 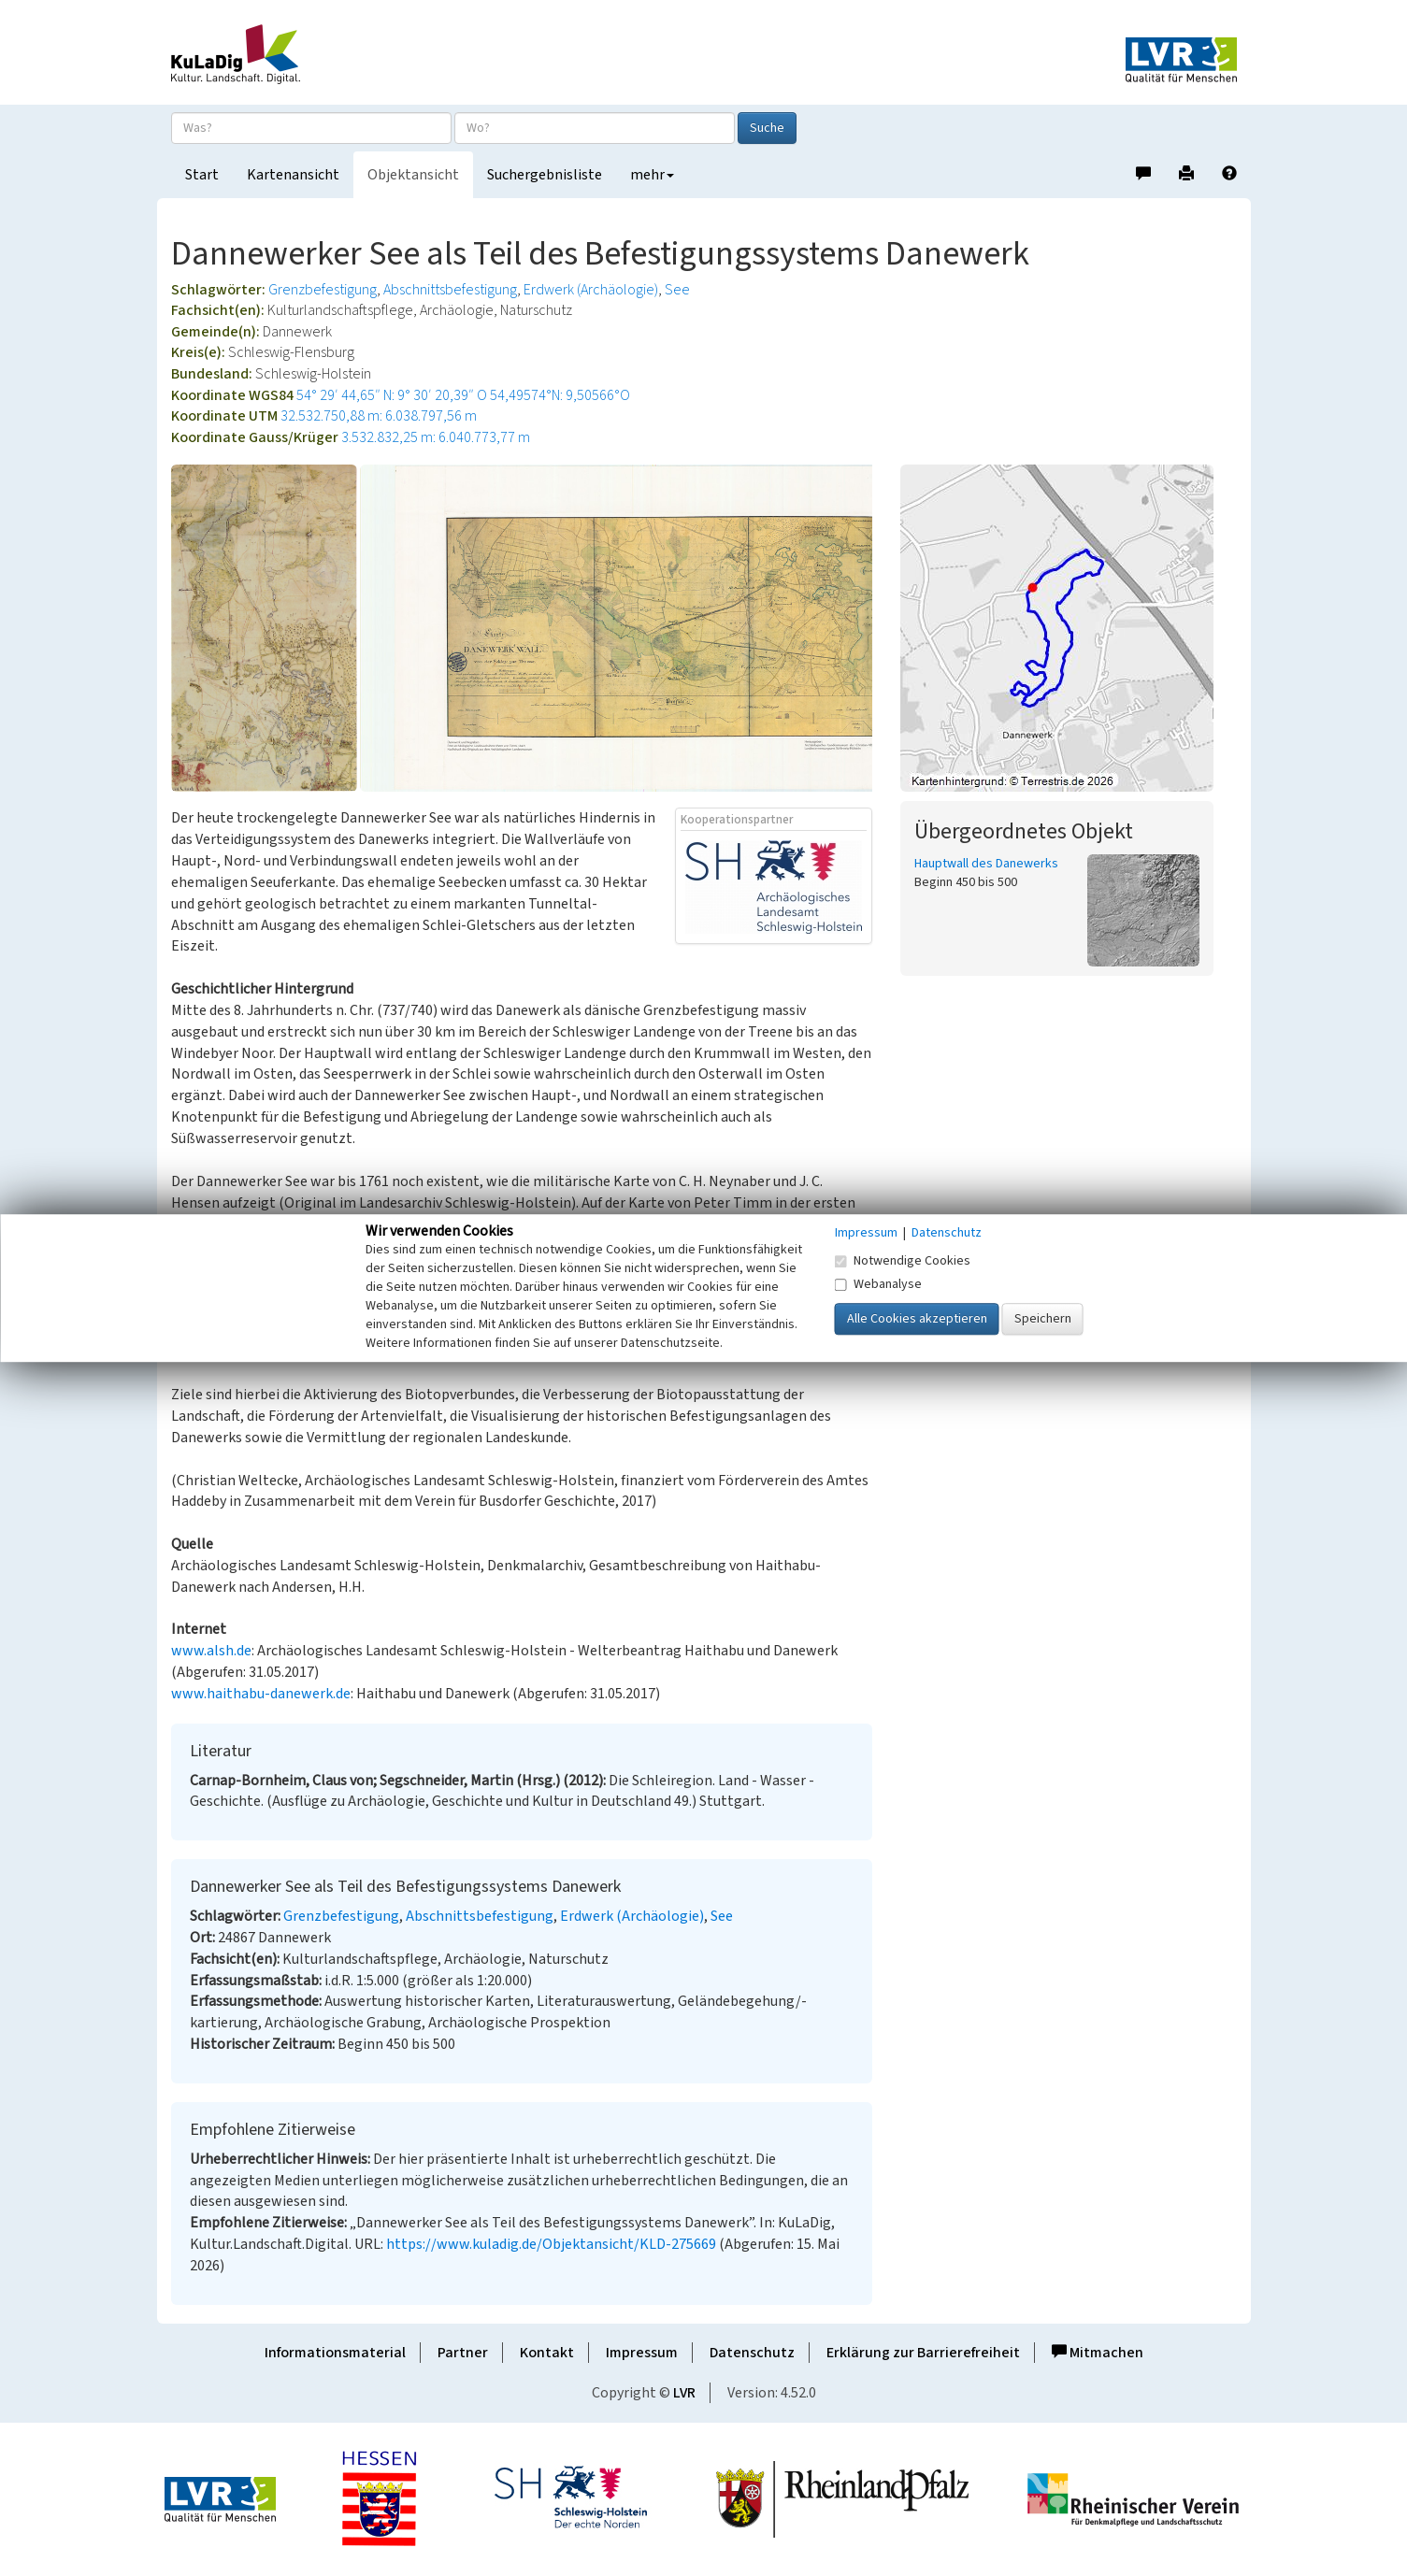 What do you see at coordinates (684, 2393) in the screenshot?
I see `LVR` at bounding box center [684, 2393].